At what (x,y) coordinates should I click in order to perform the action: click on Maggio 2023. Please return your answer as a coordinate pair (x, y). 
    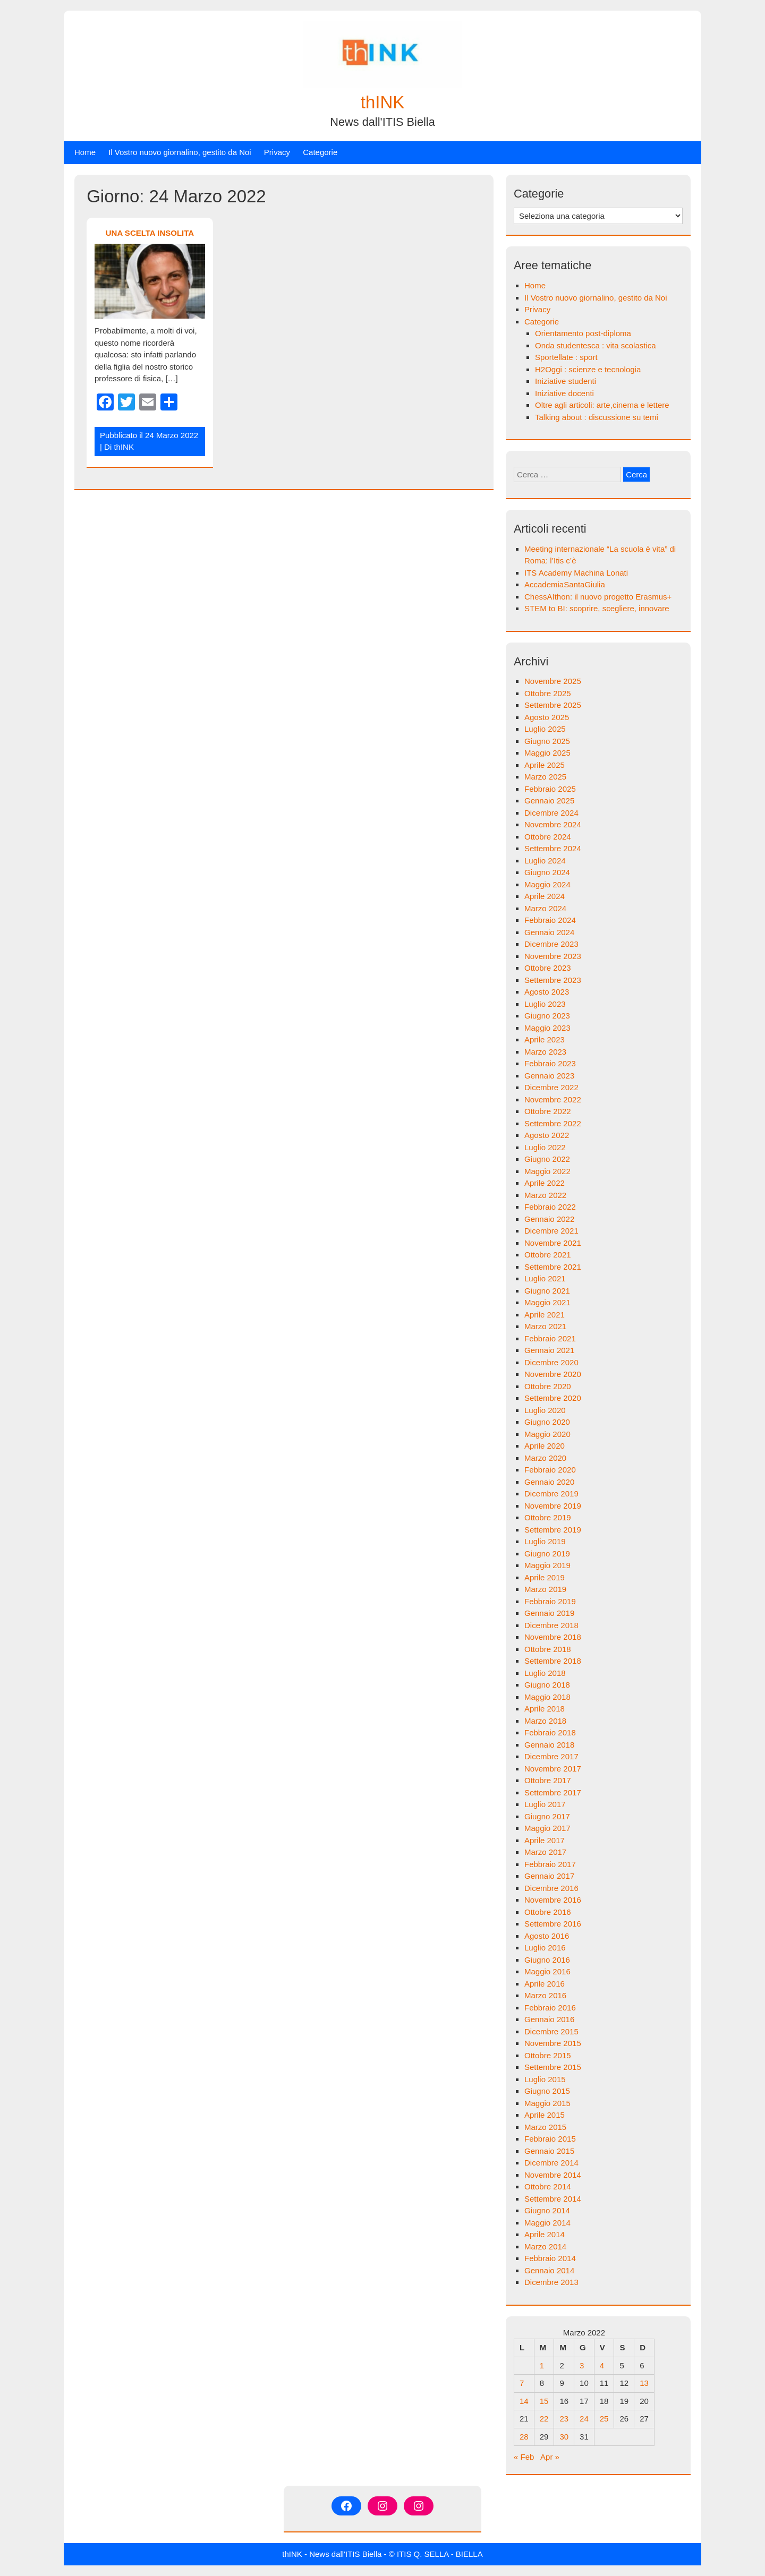
    Looking at the image, I should click on (547, 1027).